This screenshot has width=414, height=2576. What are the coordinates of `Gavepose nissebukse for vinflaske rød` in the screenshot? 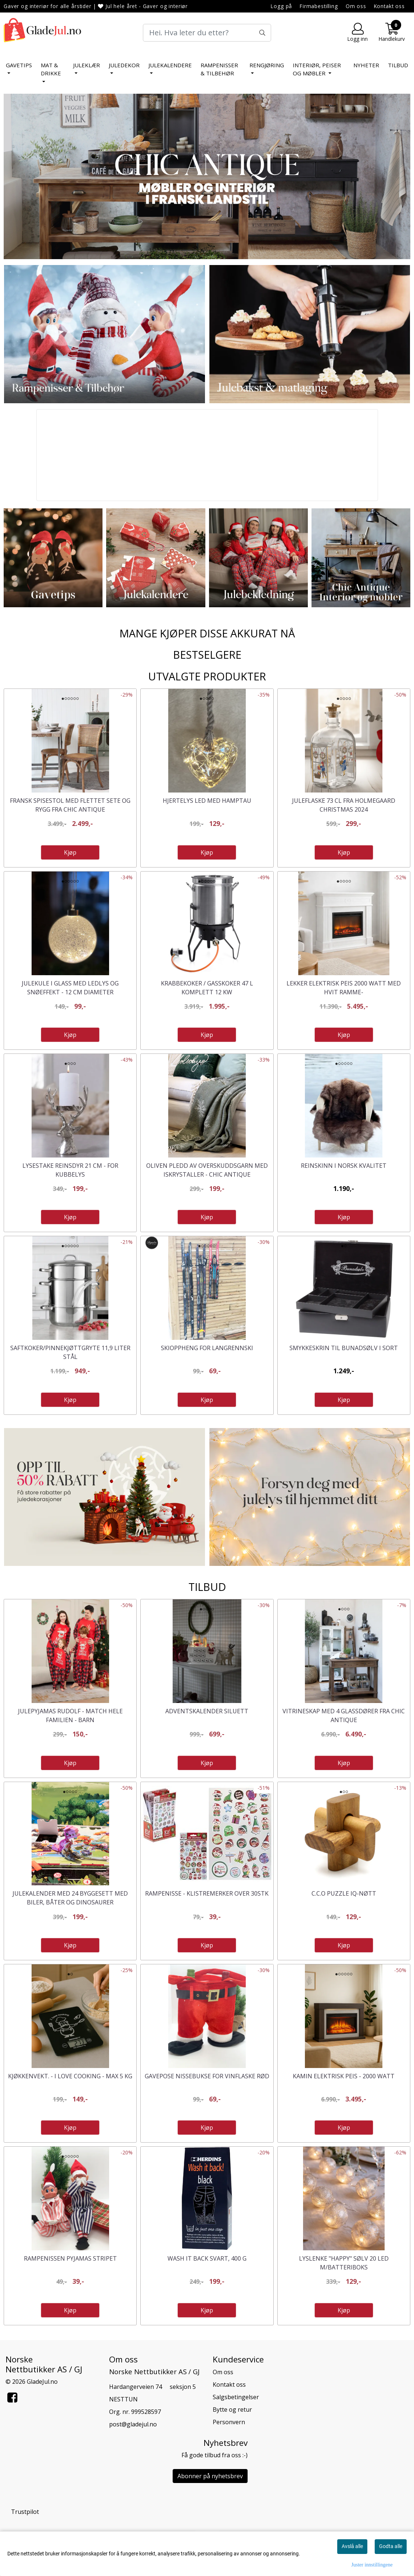 It's located at (207, 2076).